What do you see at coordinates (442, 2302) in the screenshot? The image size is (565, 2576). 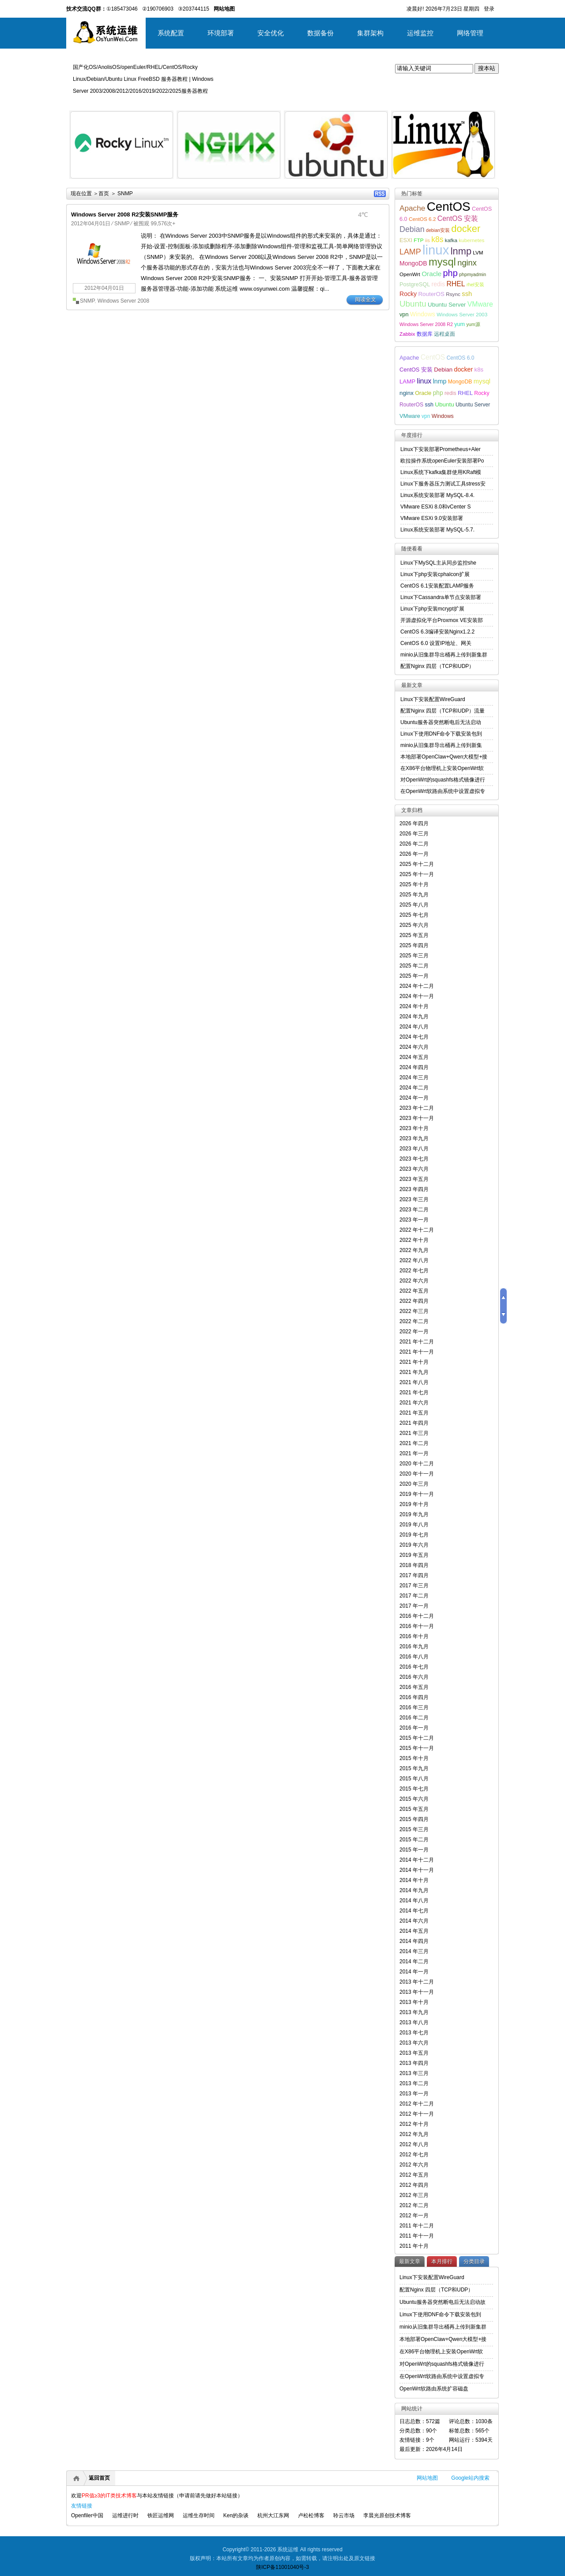 I see `Ubuntu服务器突然断电后无法启动故` at bounding box center [442, 2302].